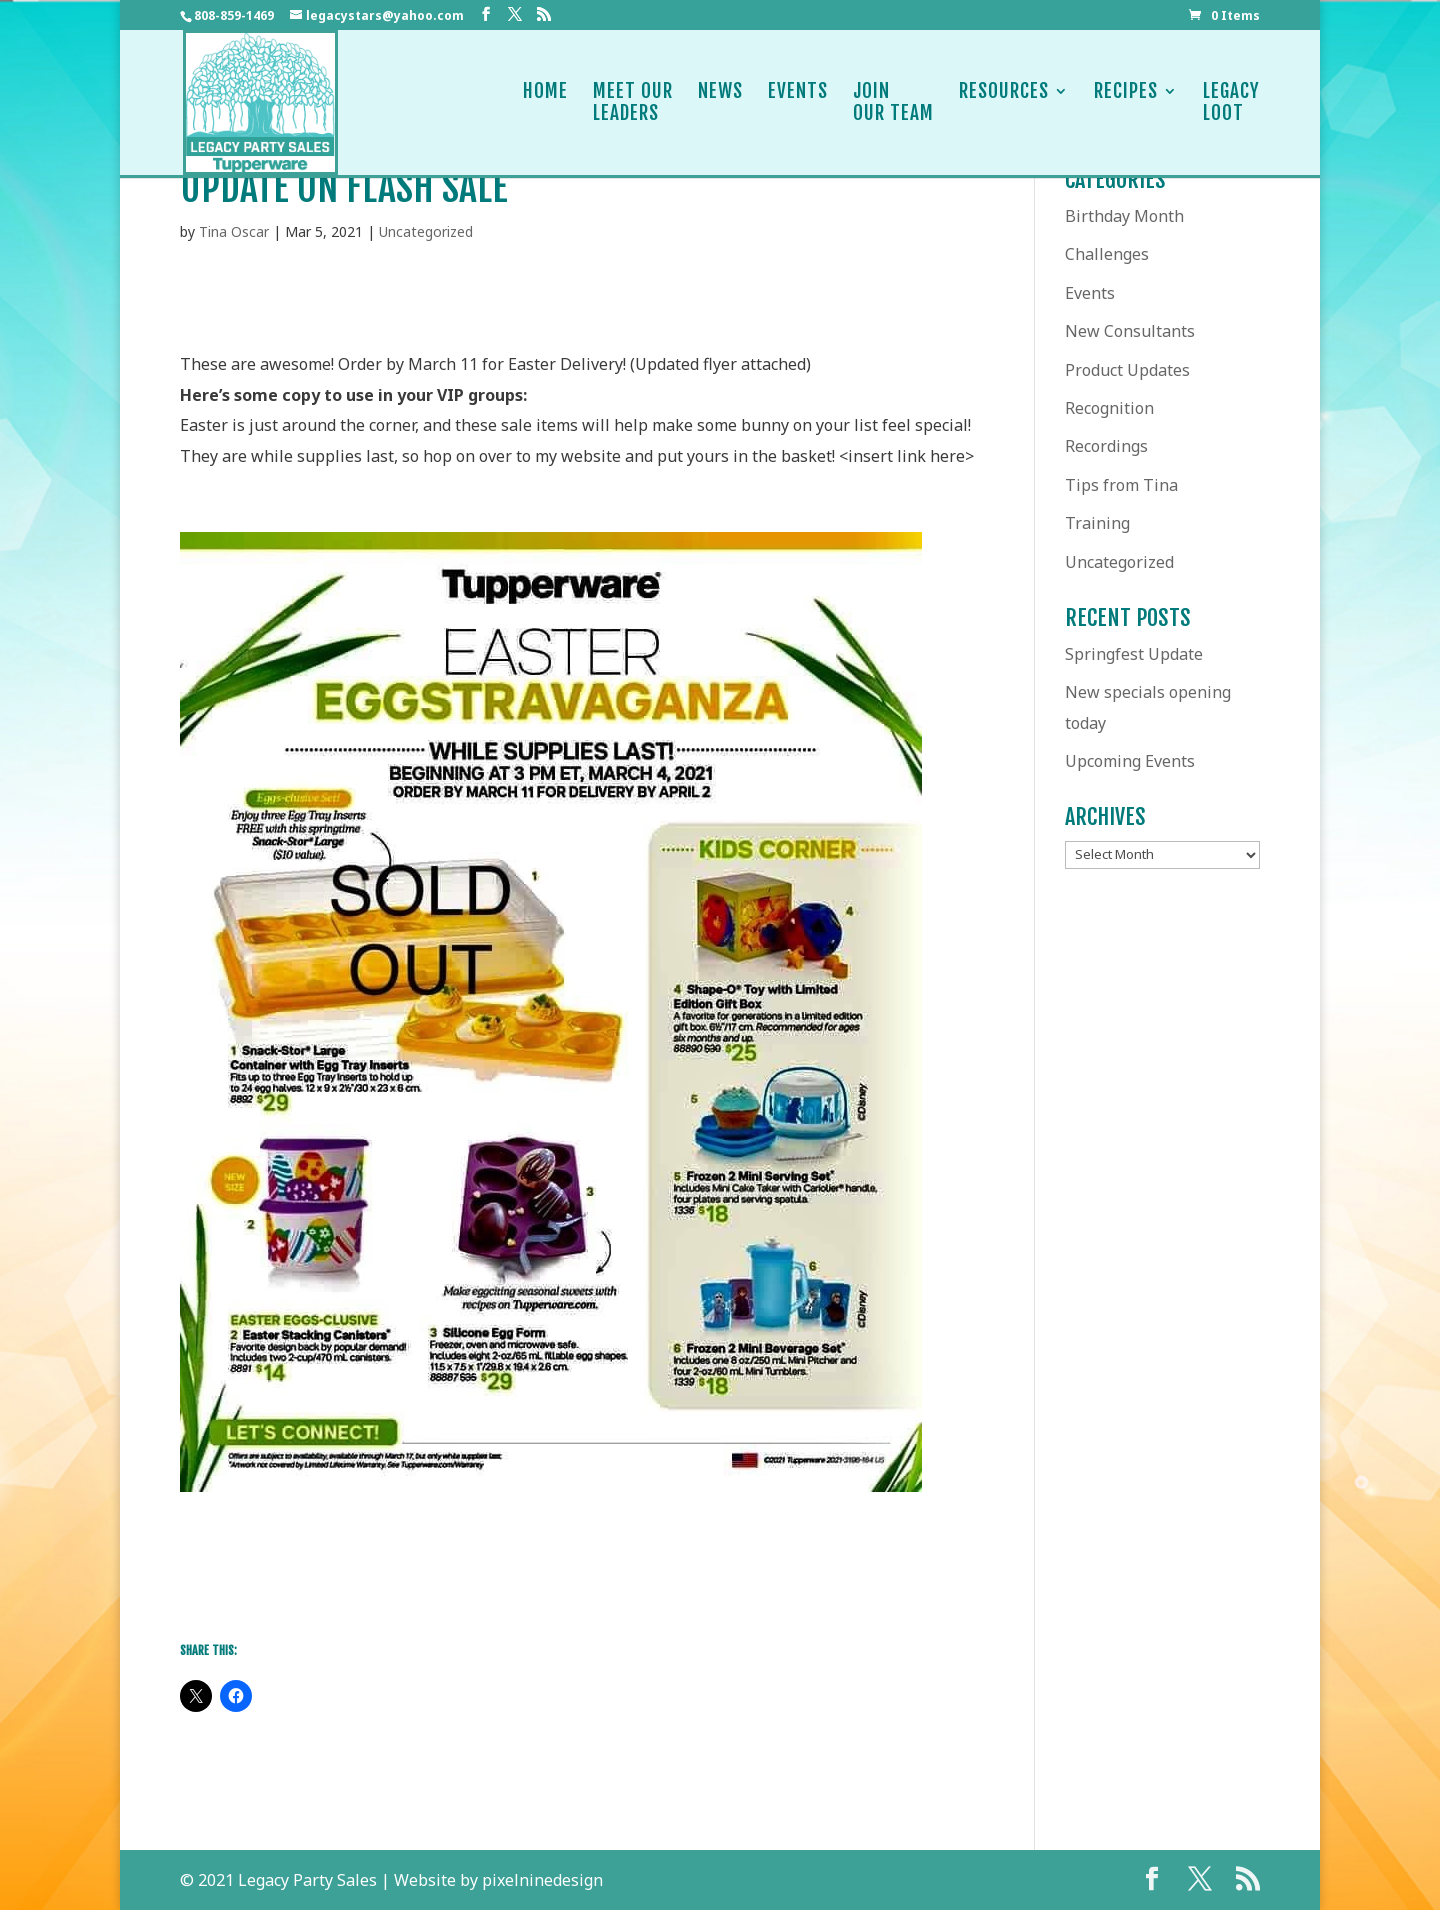 The image size is (1440, 1910). Describe the element at coordinates (1107, 254) in the screenshot. I see `Challenges` at that location.